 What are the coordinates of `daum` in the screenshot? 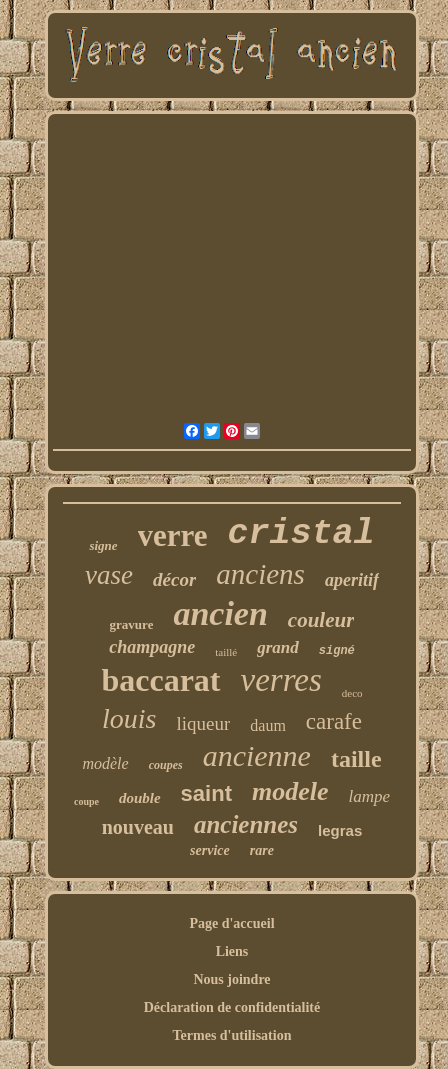 It's located at (268, 725).